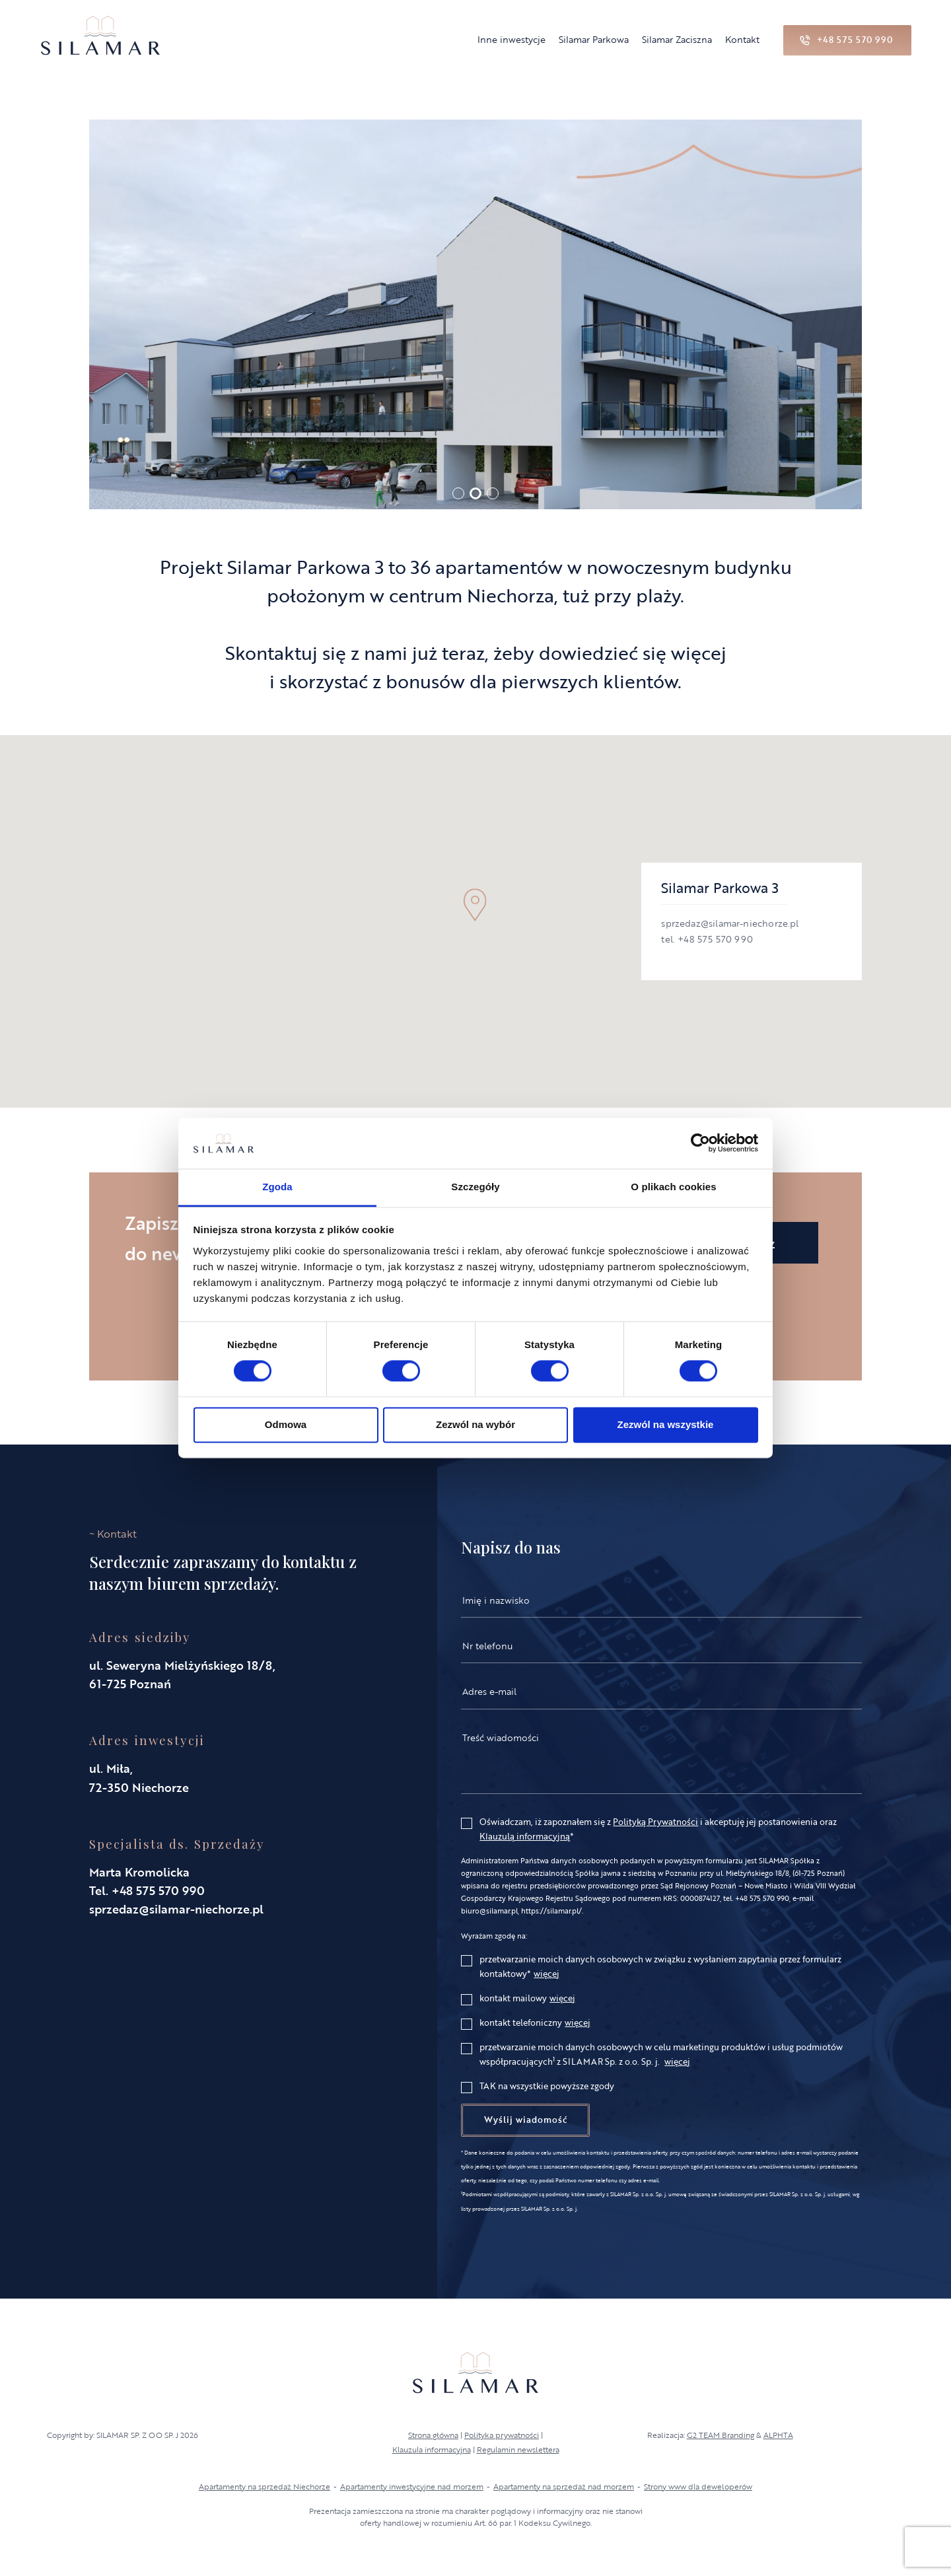 The width and height of the screenshot is (951, 2576). What do you see at coordinates (518, 2448) in the screenshot?
I see `Regulamin newslettera` at bounding box center [518, 2448].